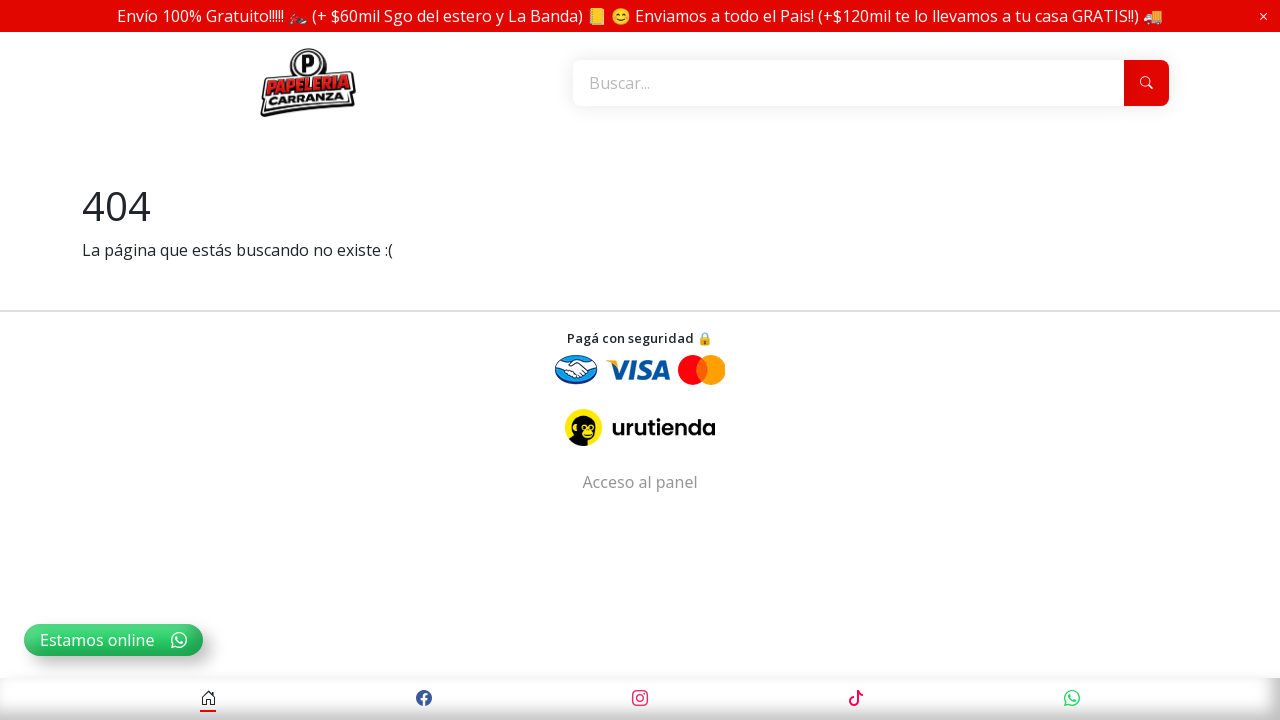 This screenshot has width=1280, height=720. Describe the element at coordinates (639, 482) in the screenshot. I see `Acceso al panel` at that location.